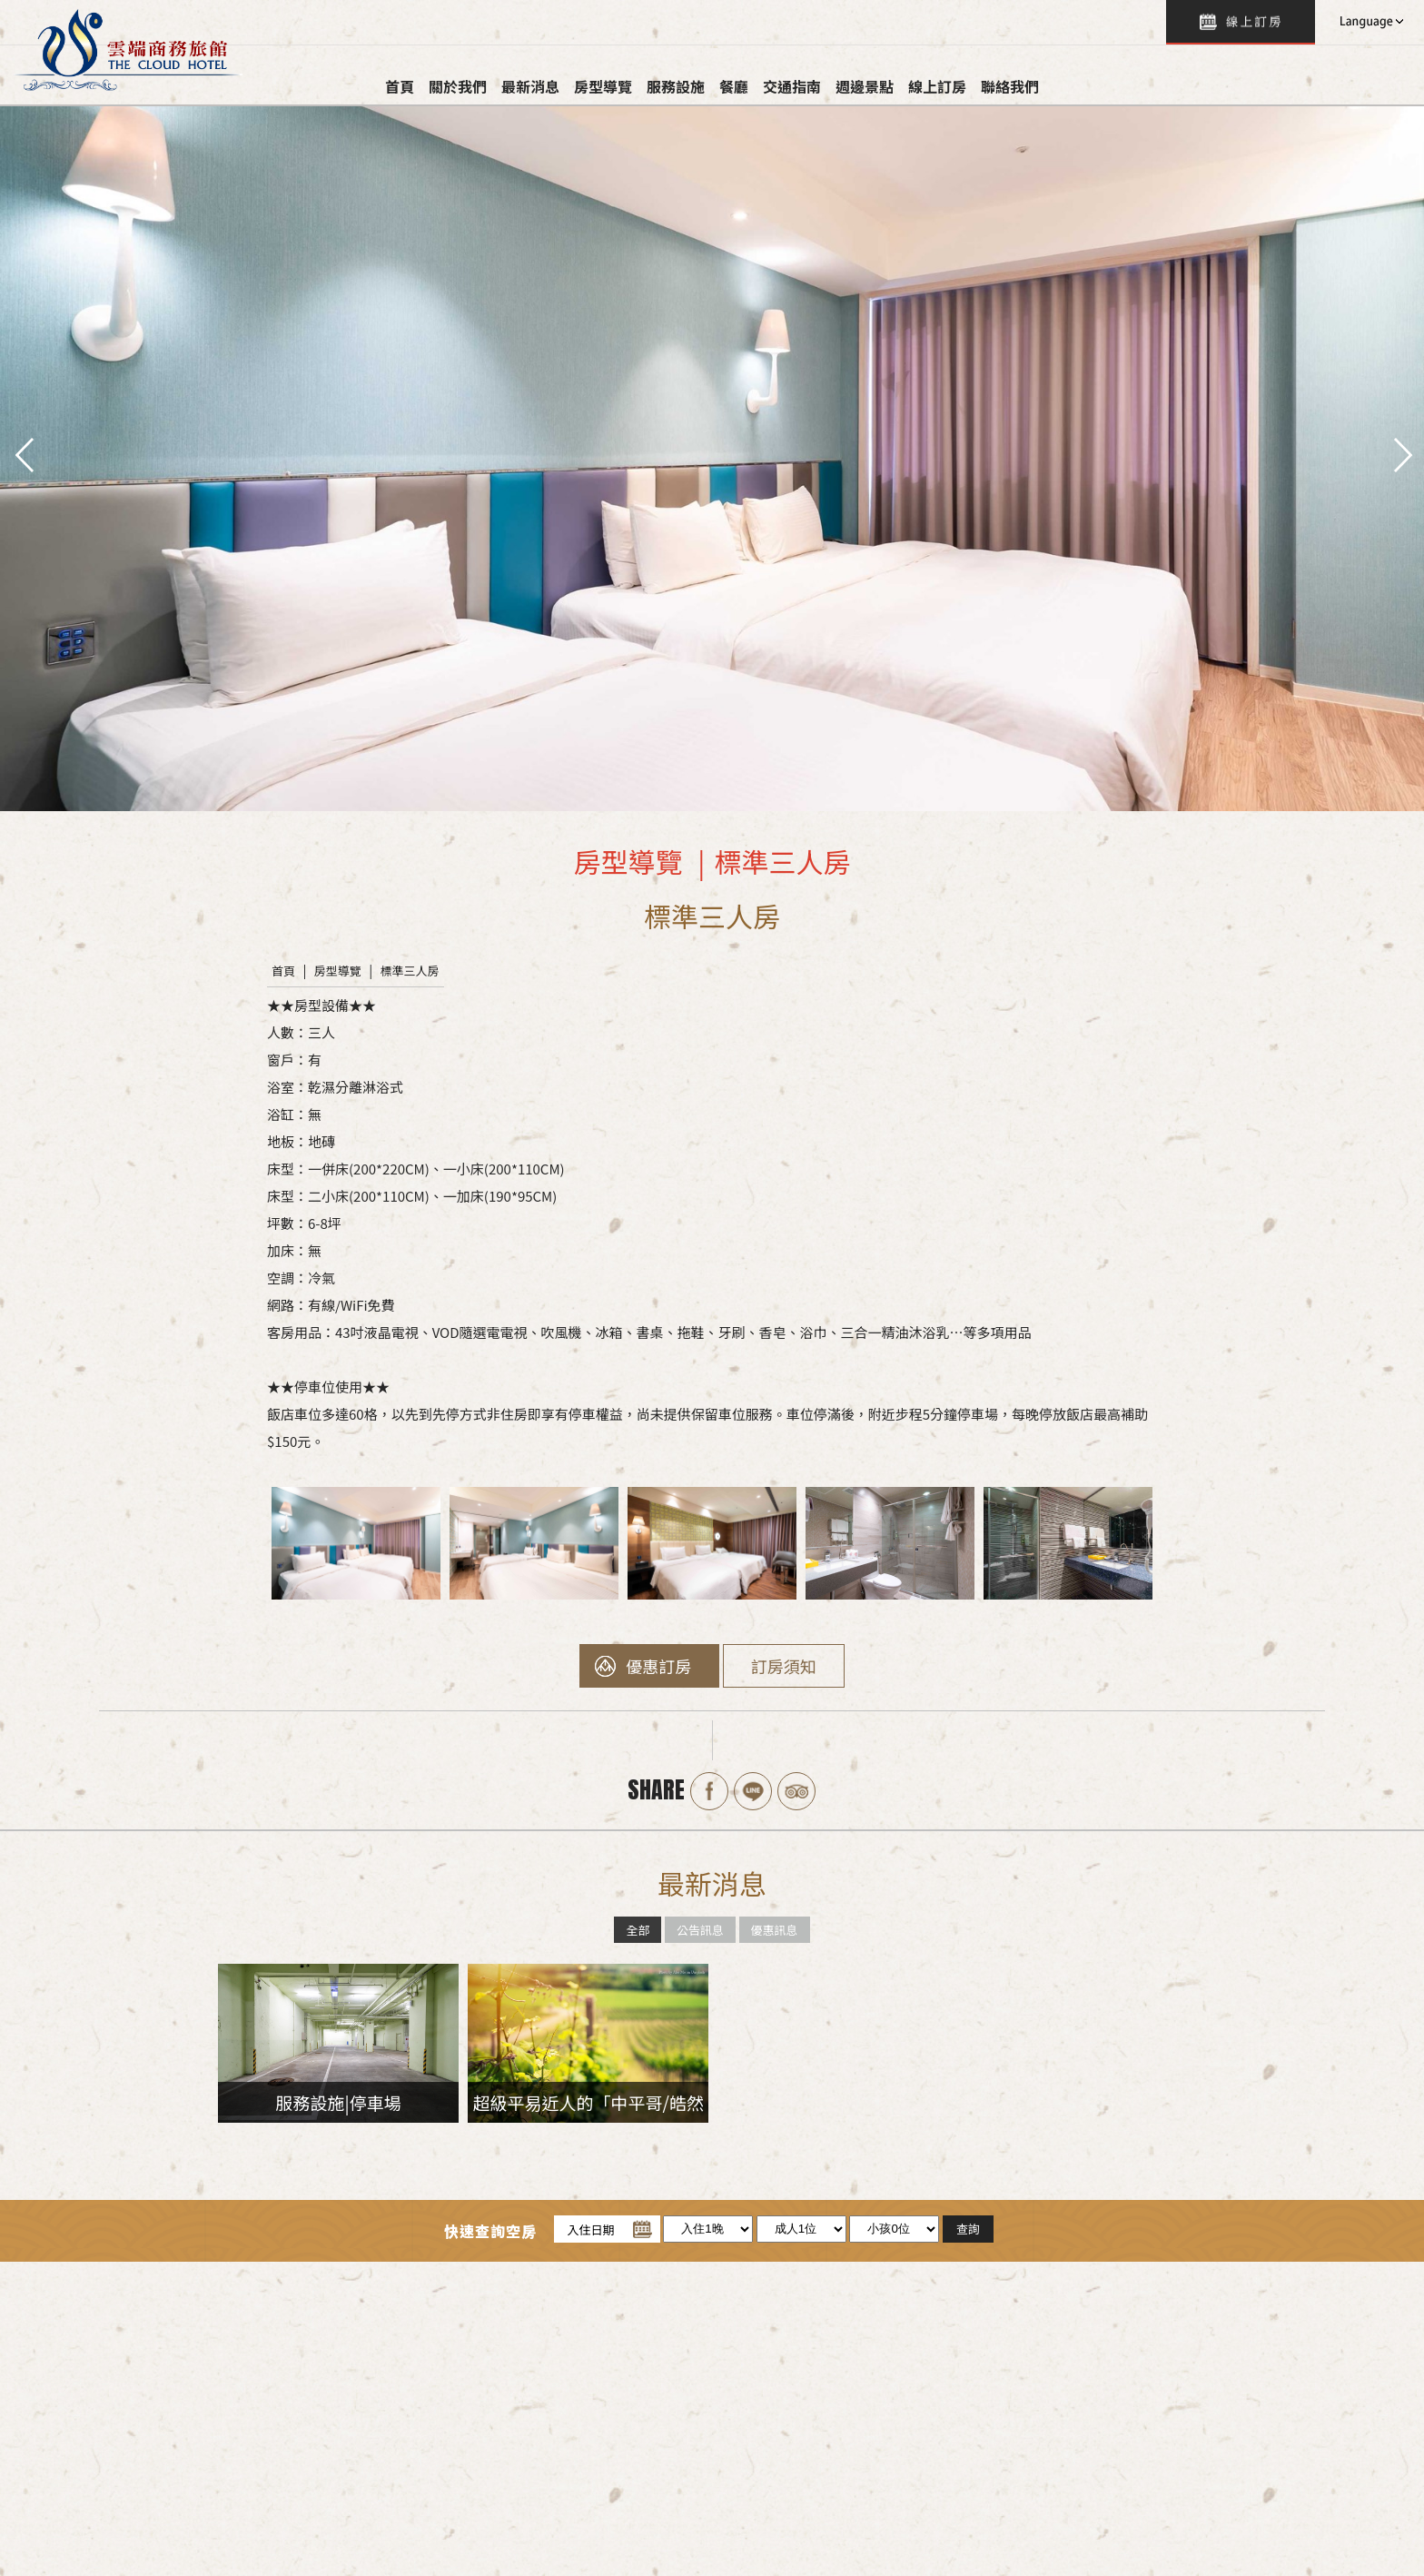 This screenshot has width=1424, height=2576. Describe the element at coordinates (792, 86) in the screenshot. I see `交通指南` at that location.